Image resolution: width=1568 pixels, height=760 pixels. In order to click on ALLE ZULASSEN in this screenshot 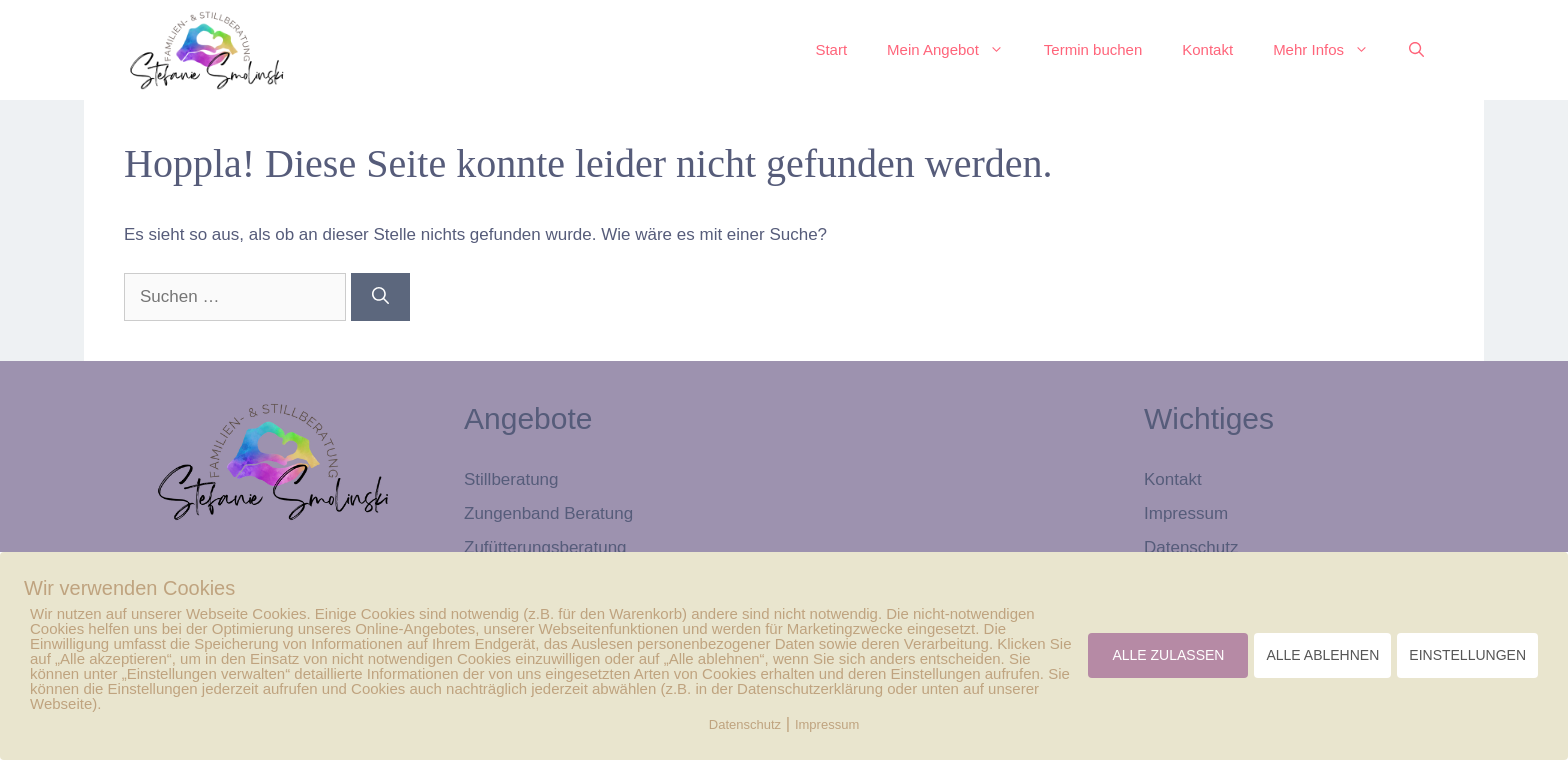, I will do `click(1168, 655)`.